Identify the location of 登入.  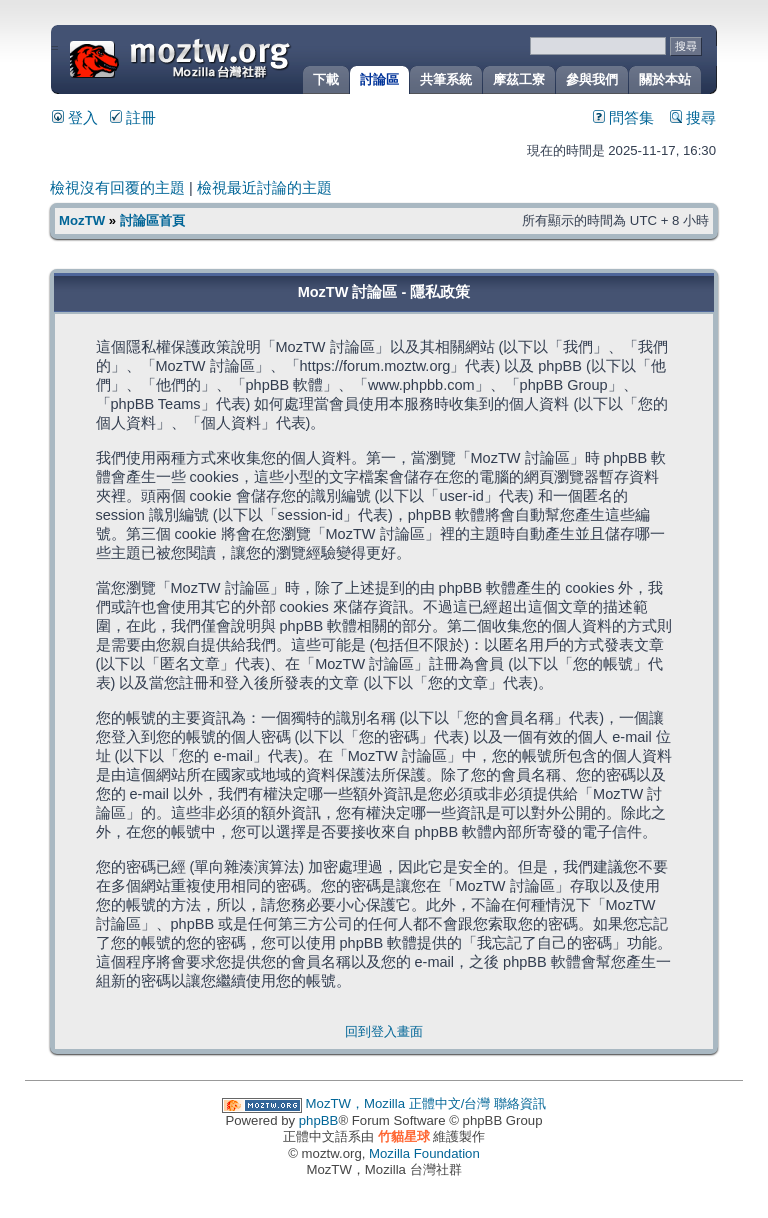
(75, 118).